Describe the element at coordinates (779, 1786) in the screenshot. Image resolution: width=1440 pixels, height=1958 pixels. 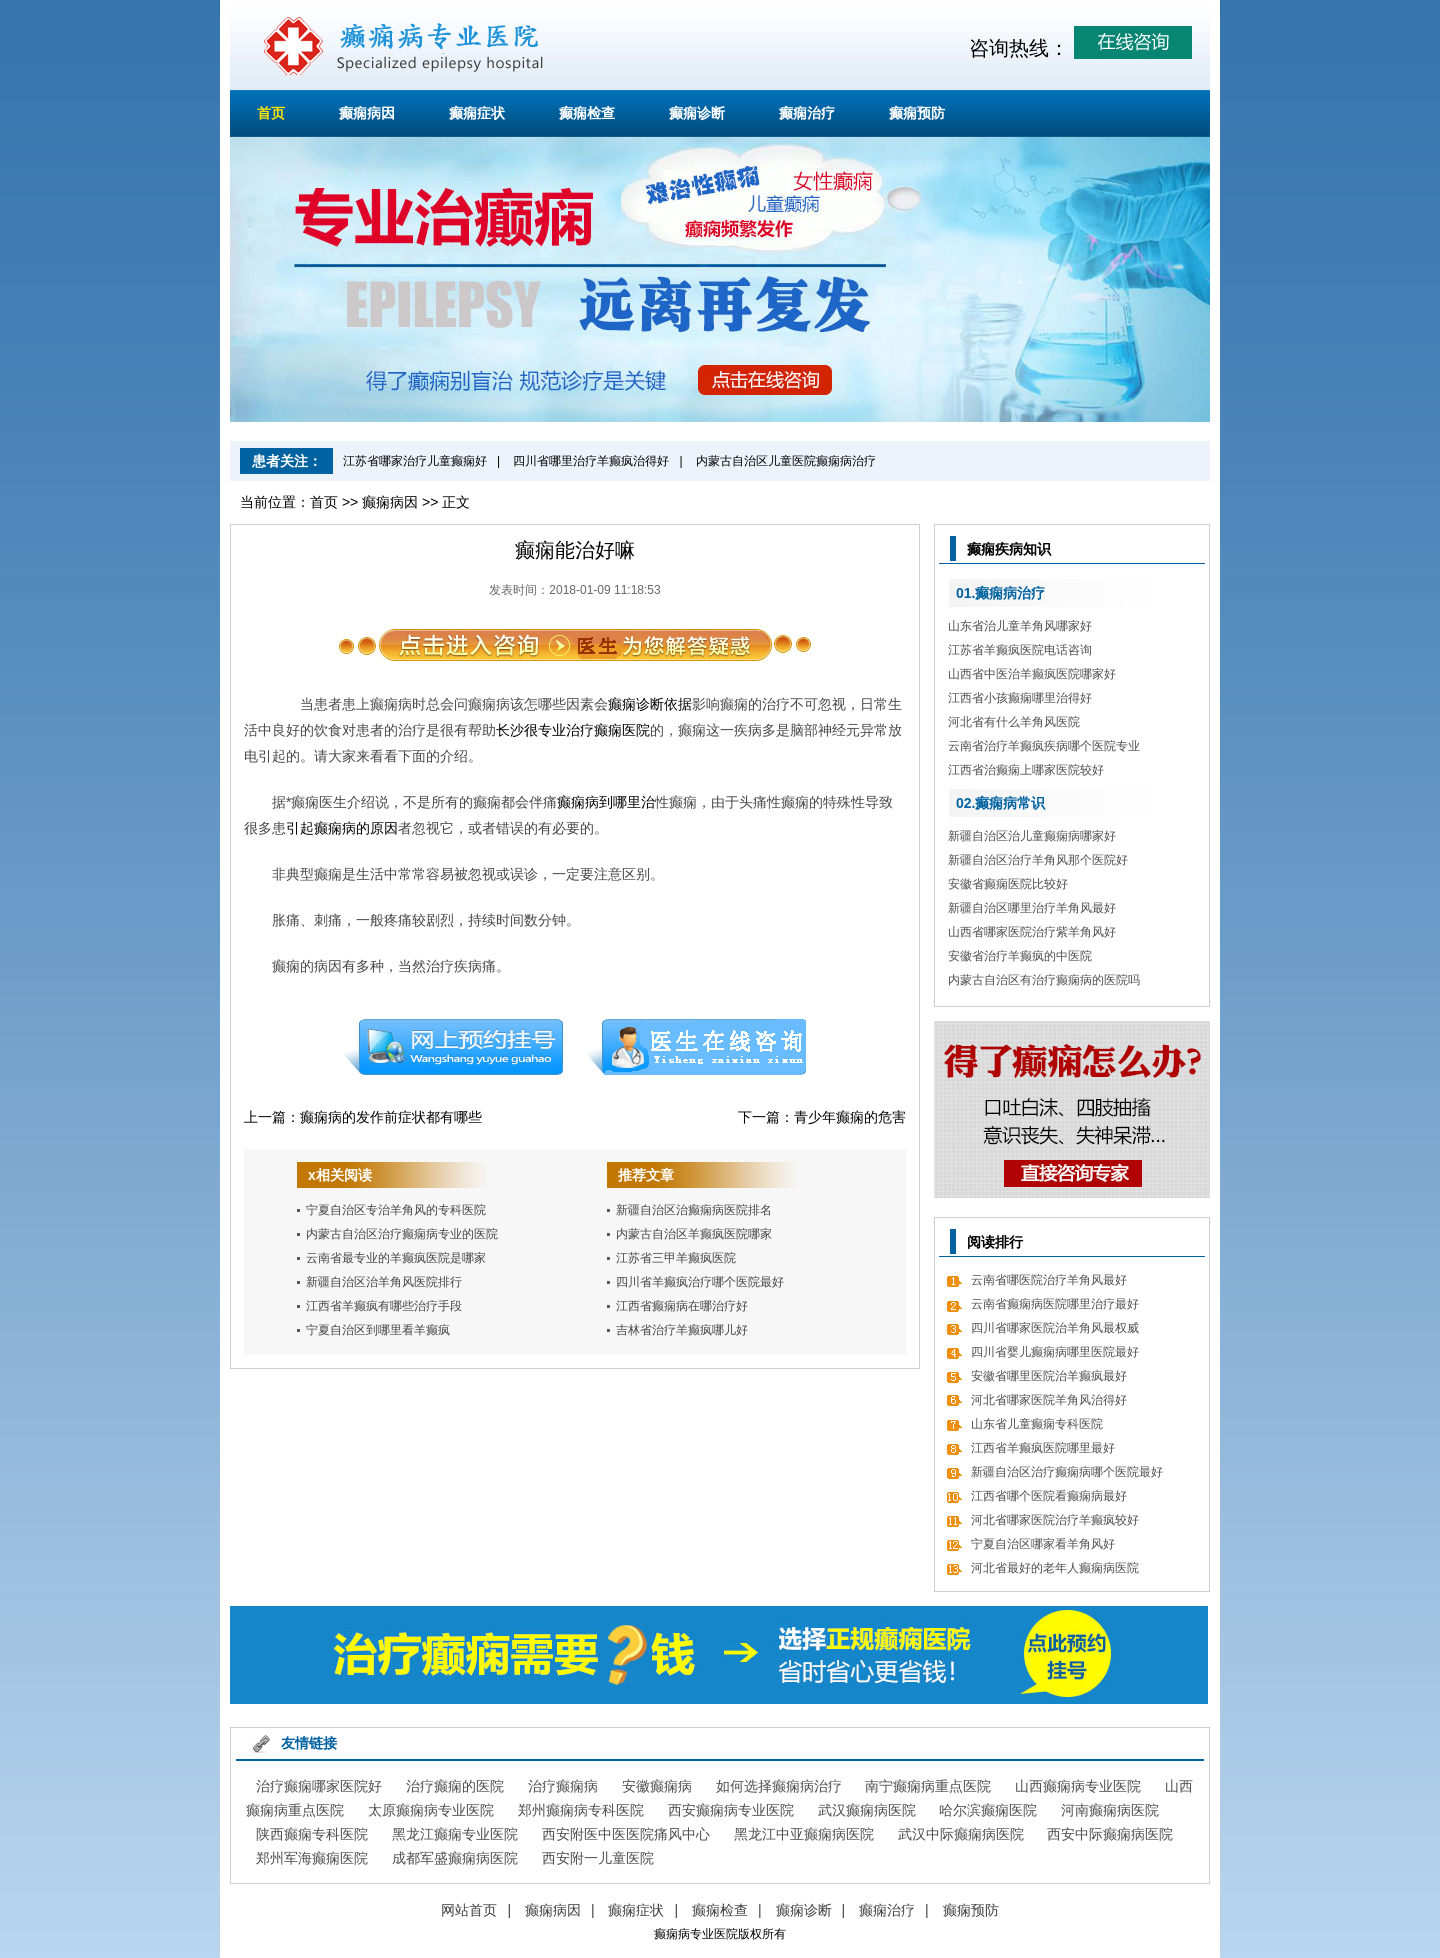
I see `如何选择癫痫病治疗` at that location.